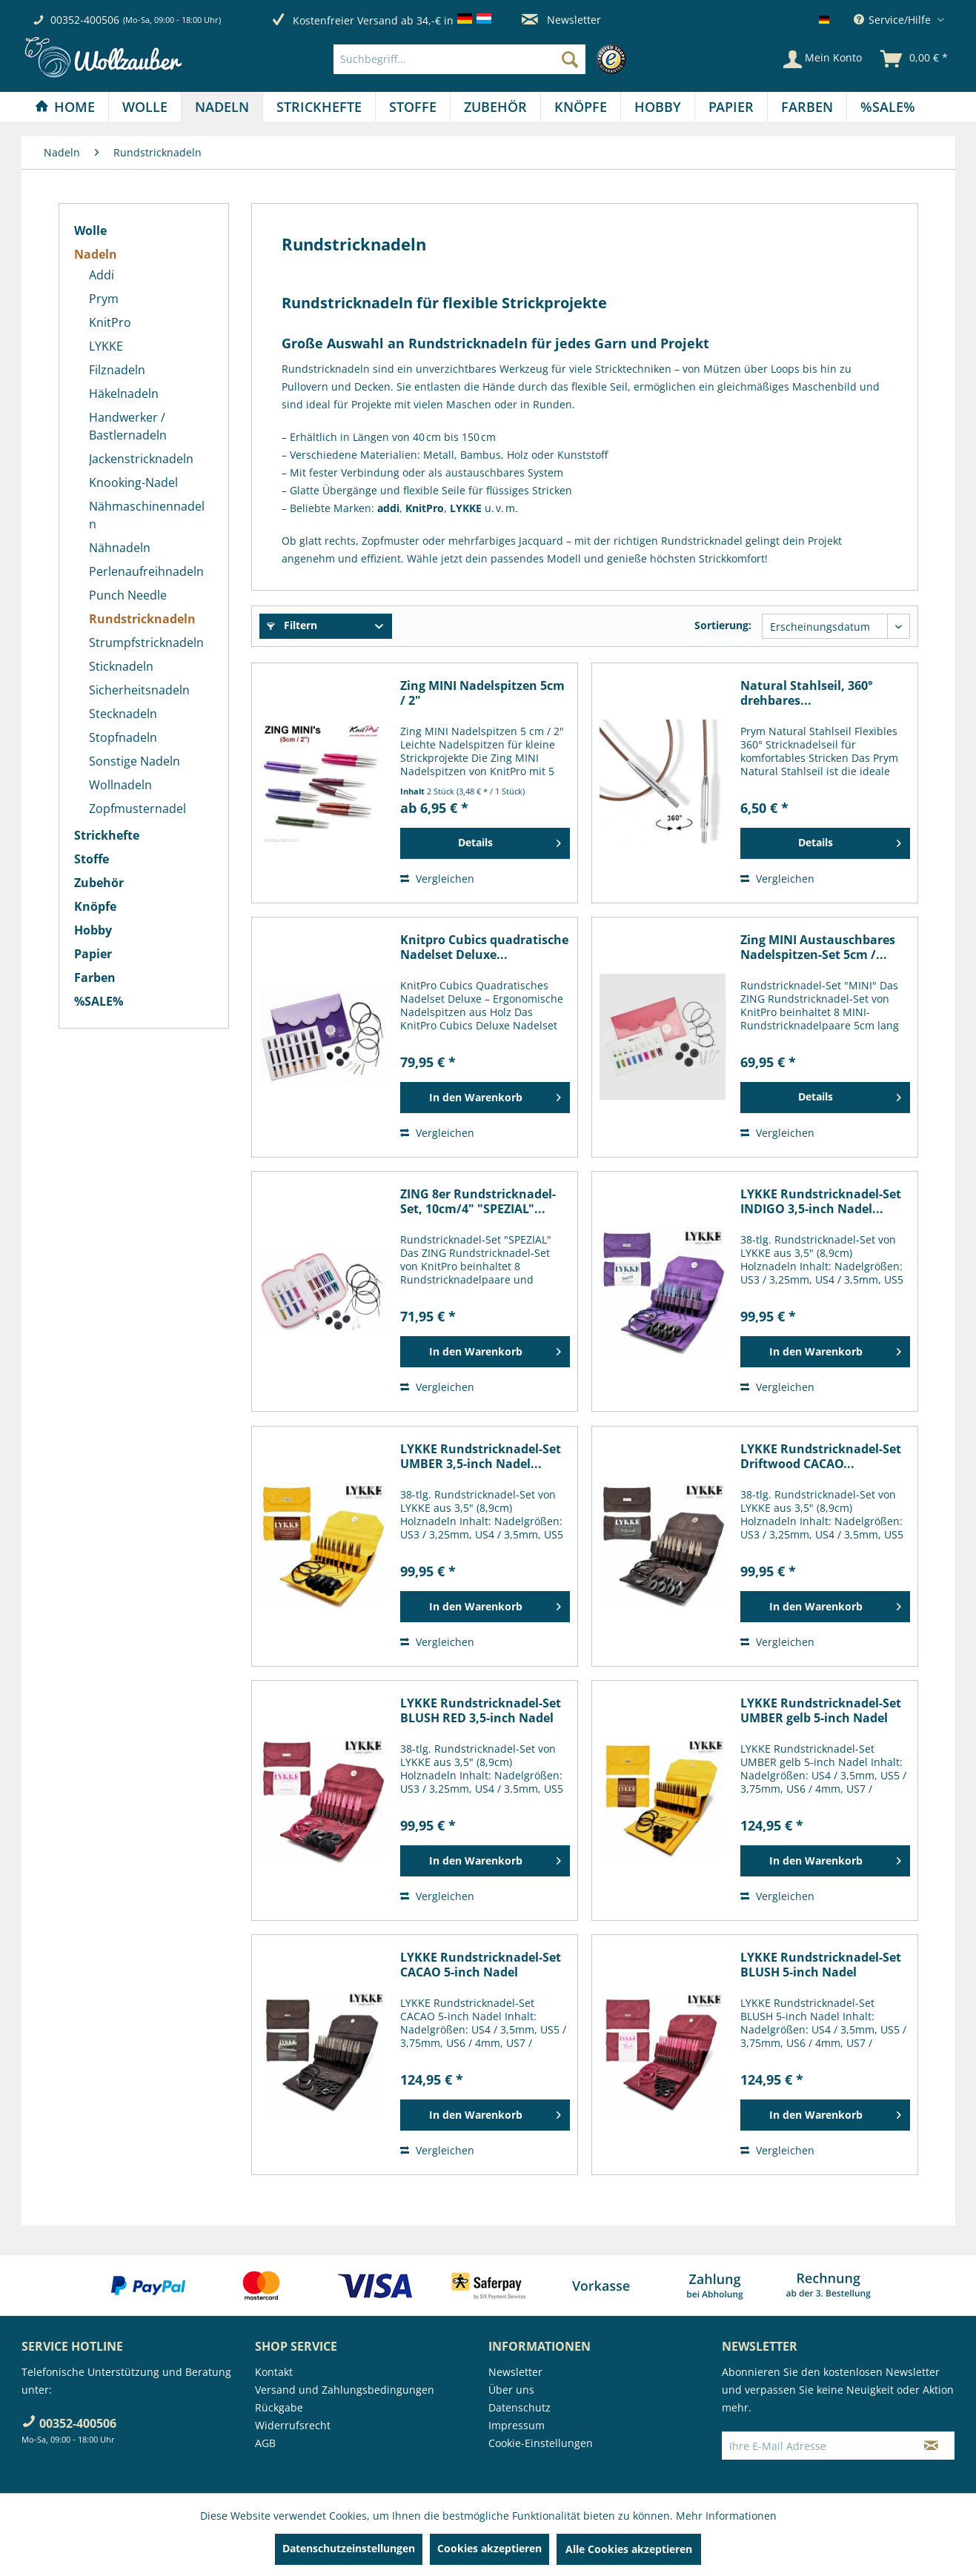 This screenshot has height=2576, width=976. What do you see at coordinates (888, 107) in the screenshot?
I see `[%SALE%]` at bounding box center [888, 107].